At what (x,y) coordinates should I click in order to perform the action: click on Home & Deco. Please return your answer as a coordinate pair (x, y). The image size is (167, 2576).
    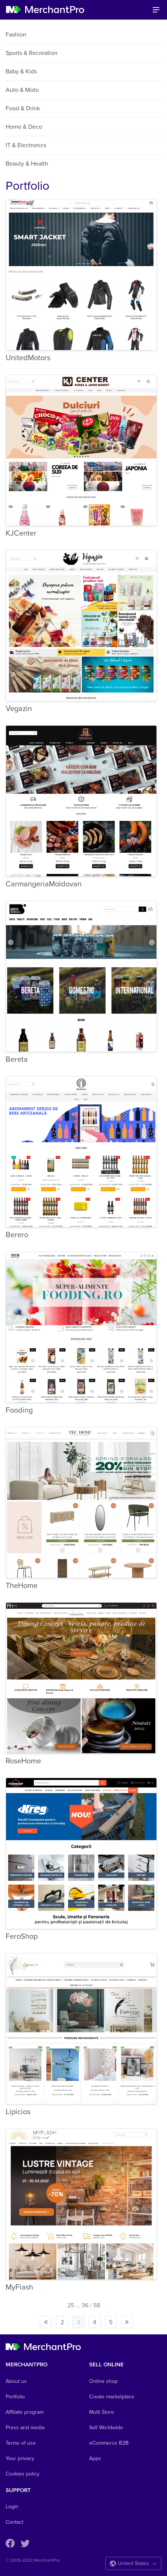
    Looking at the image, I should click on (24, 127).